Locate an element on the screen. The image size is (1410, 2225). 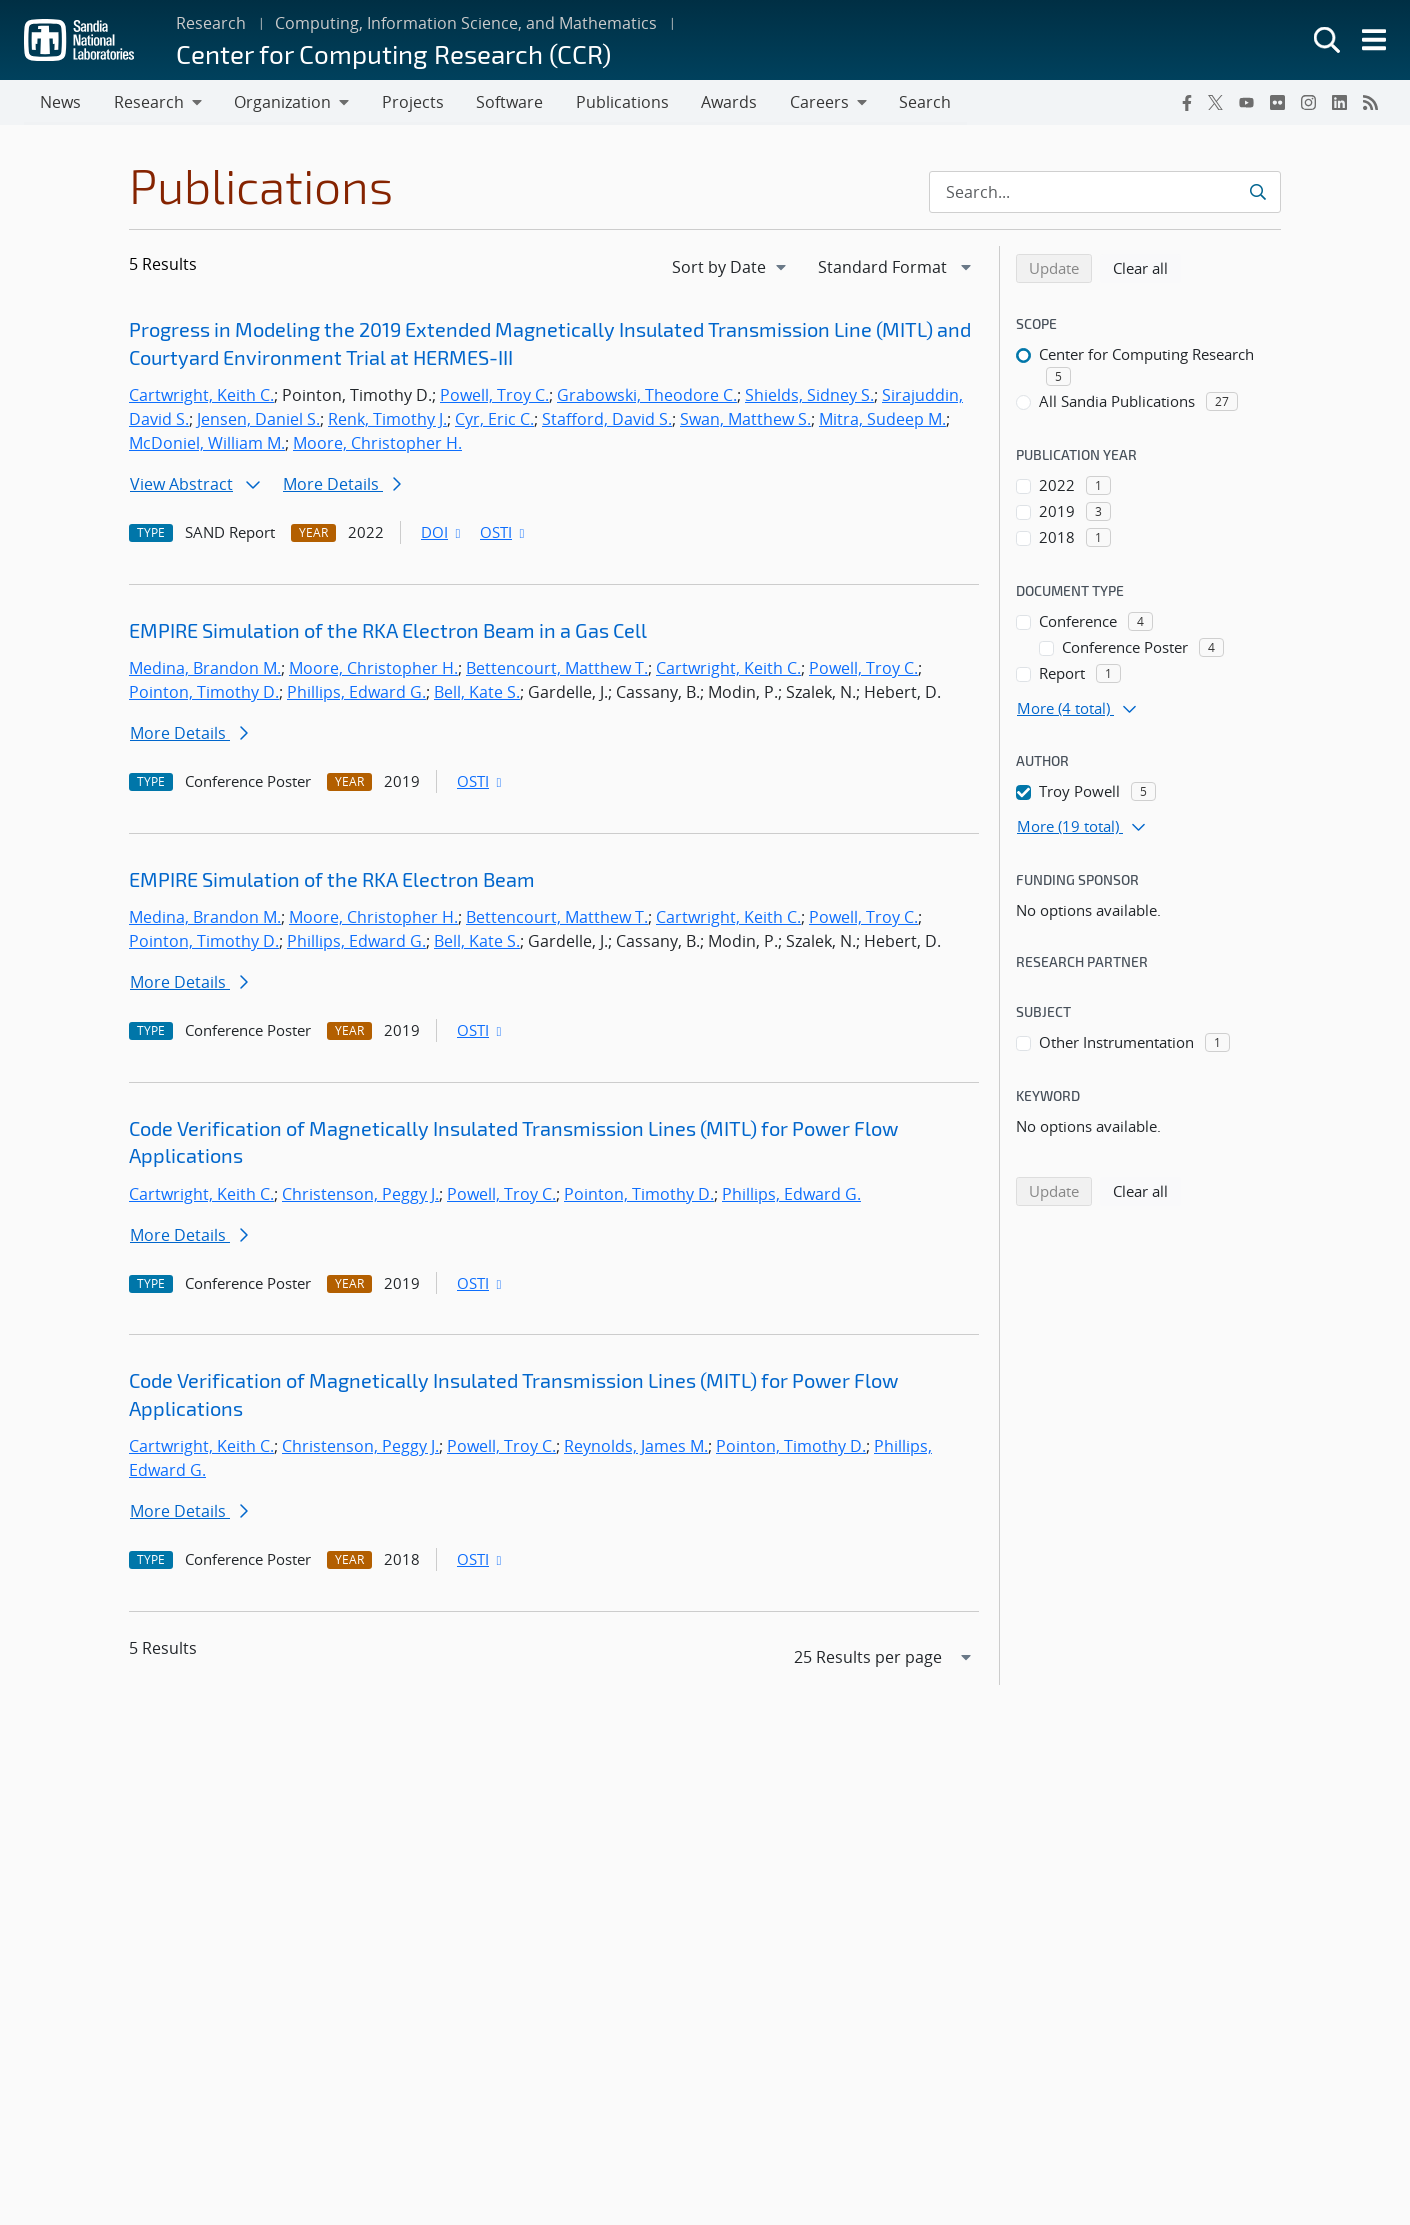
Mitra, Sudeep M. is located at coordinates (882, 420).